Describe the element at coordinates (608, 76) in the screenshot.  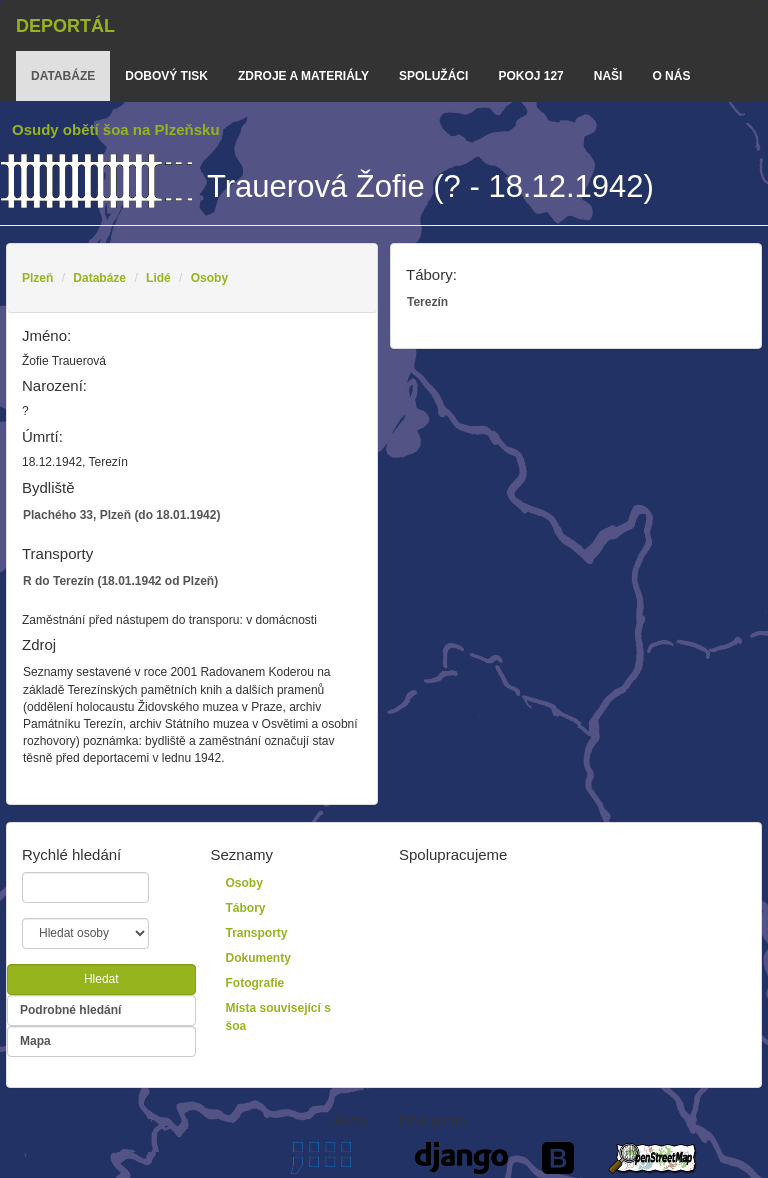
I see `Naši` at that location.